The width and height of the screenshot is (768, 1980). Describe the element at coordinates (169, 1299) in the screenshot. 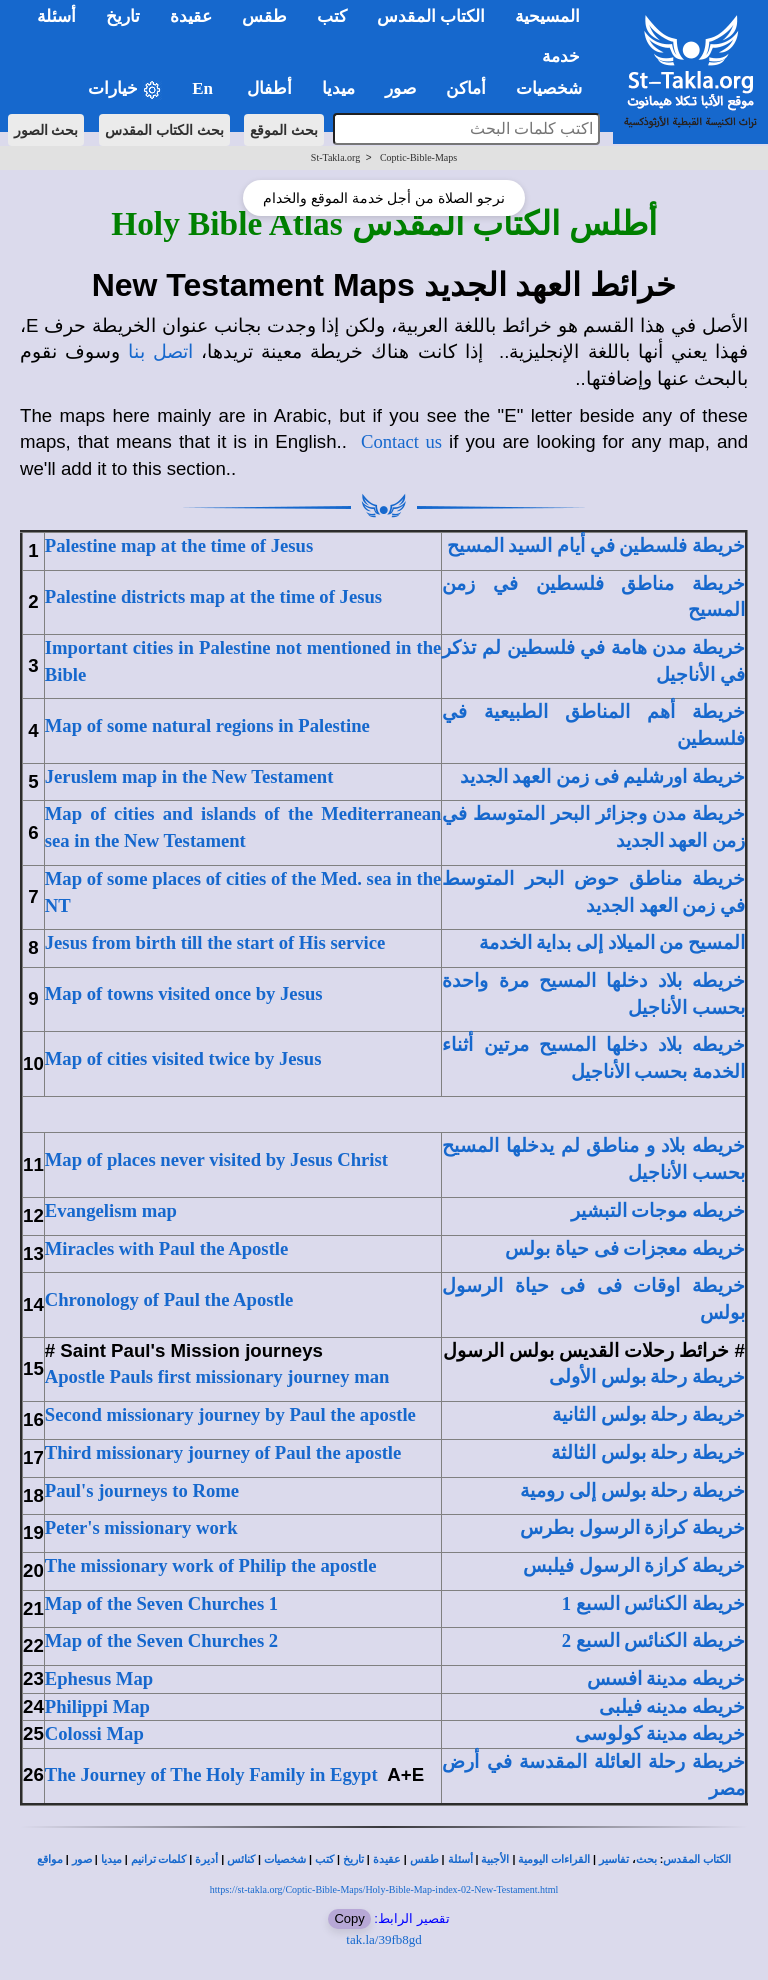

I see `Chronology of Paul the Apostle` at that location.